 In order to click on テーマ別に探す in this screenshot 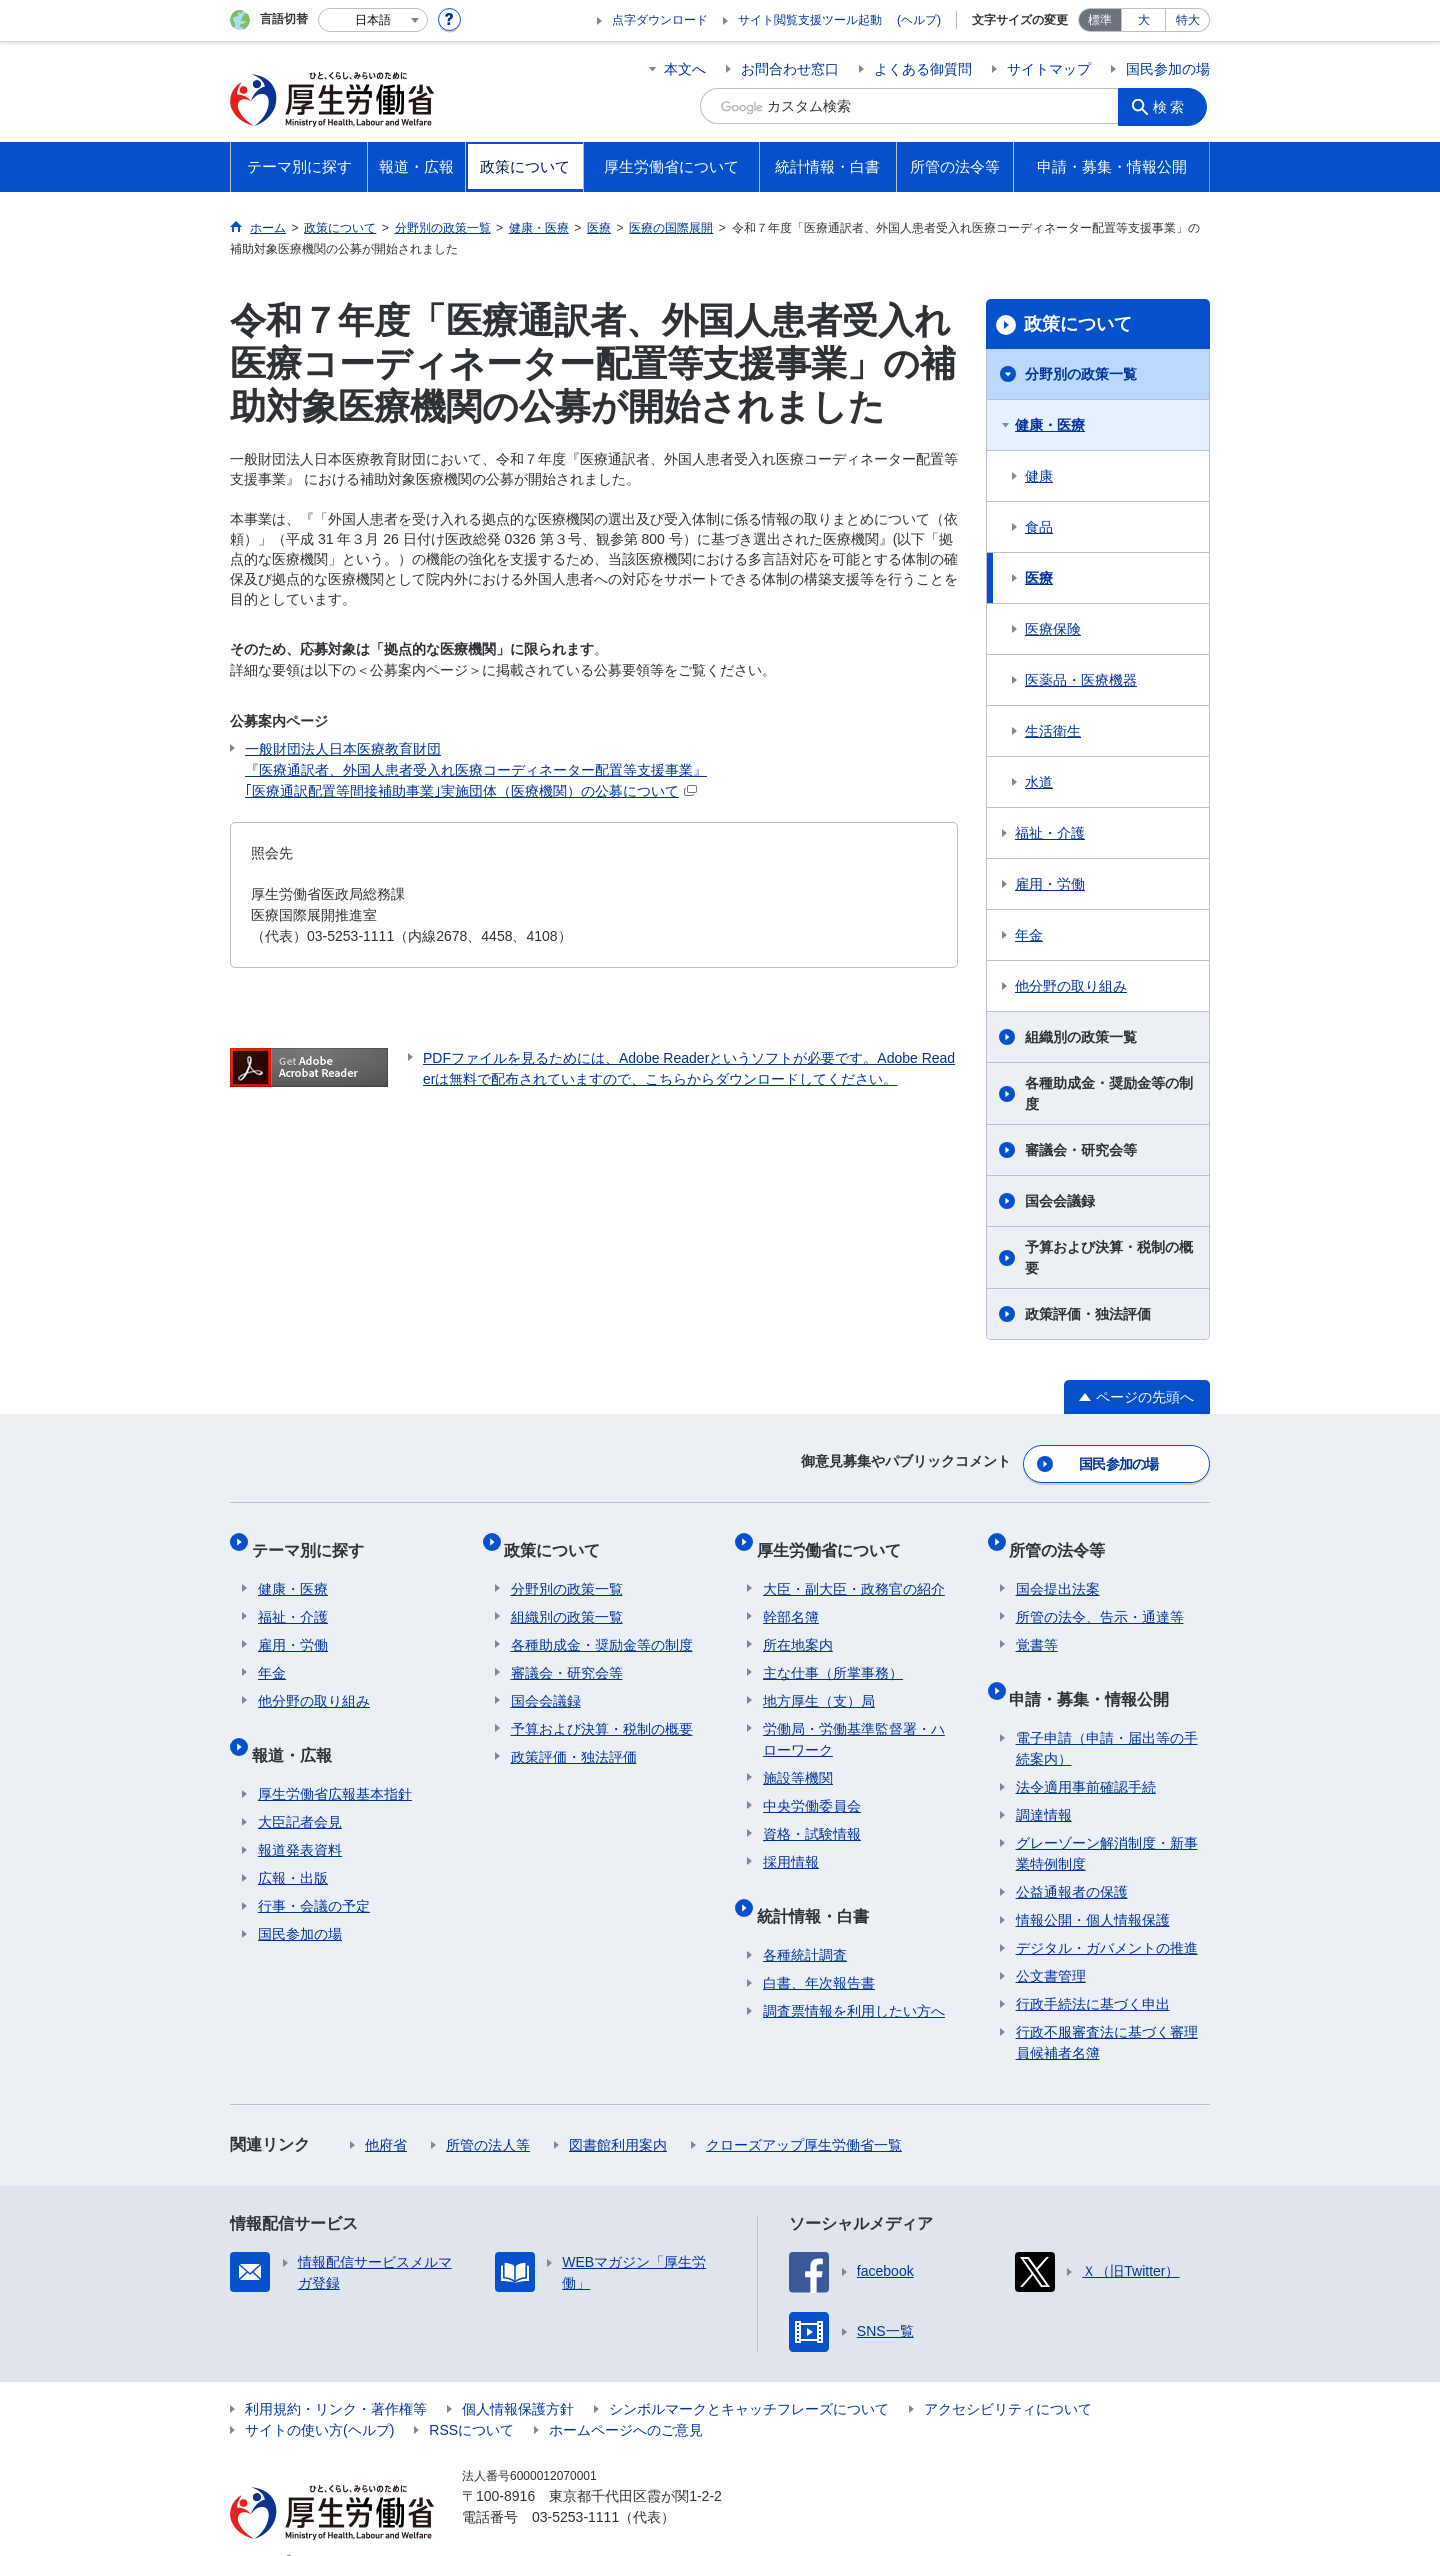, I will do `click(314, 1537)`.